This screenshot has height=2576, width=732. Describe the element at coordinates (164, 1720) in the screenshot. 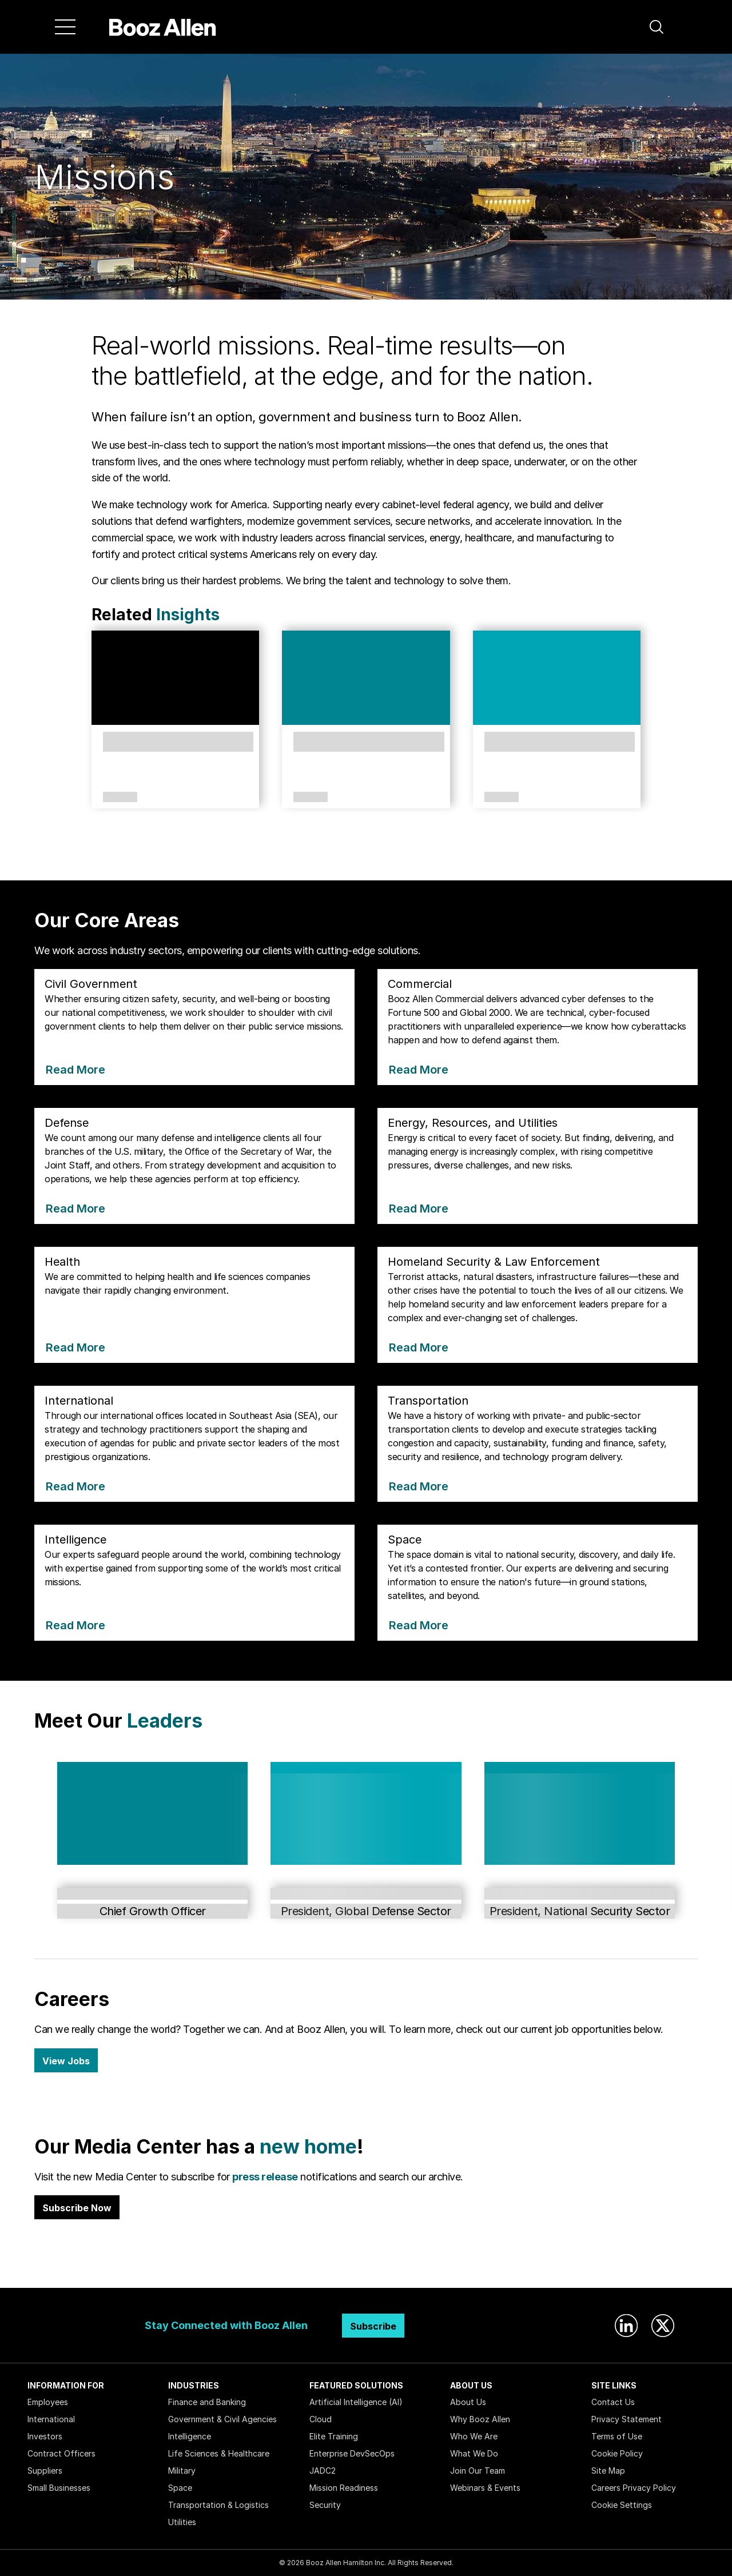

I see `Leaders` at that location.